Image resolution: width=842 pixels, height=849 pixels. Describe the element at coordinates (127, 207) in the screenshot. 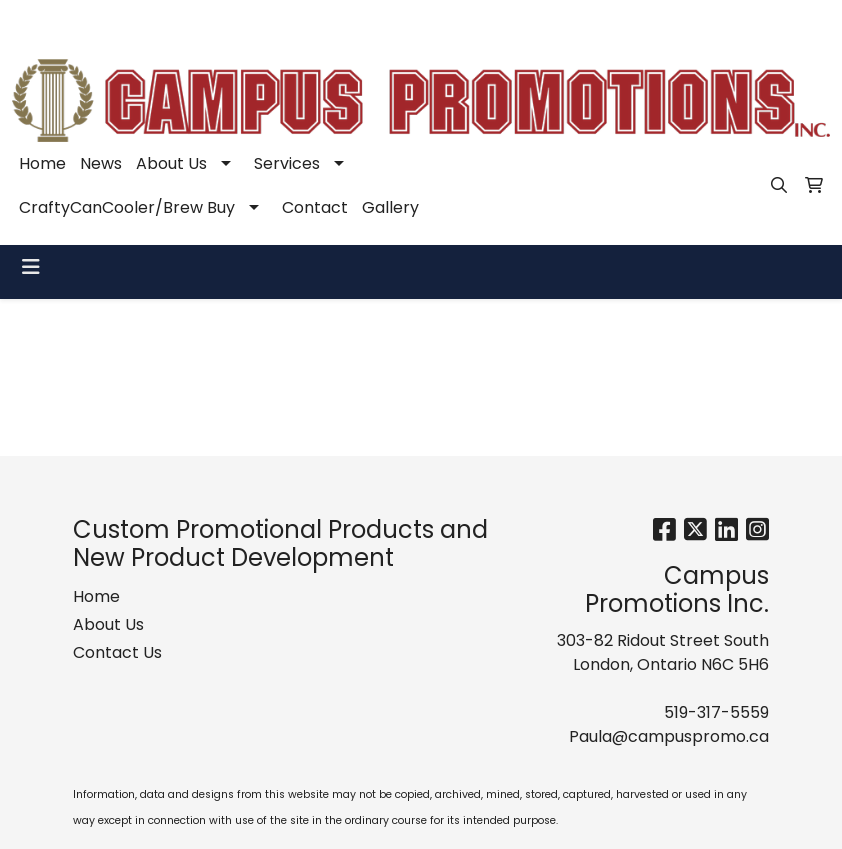

I see `CraftyCanCooler/Brew Buy` at that location.